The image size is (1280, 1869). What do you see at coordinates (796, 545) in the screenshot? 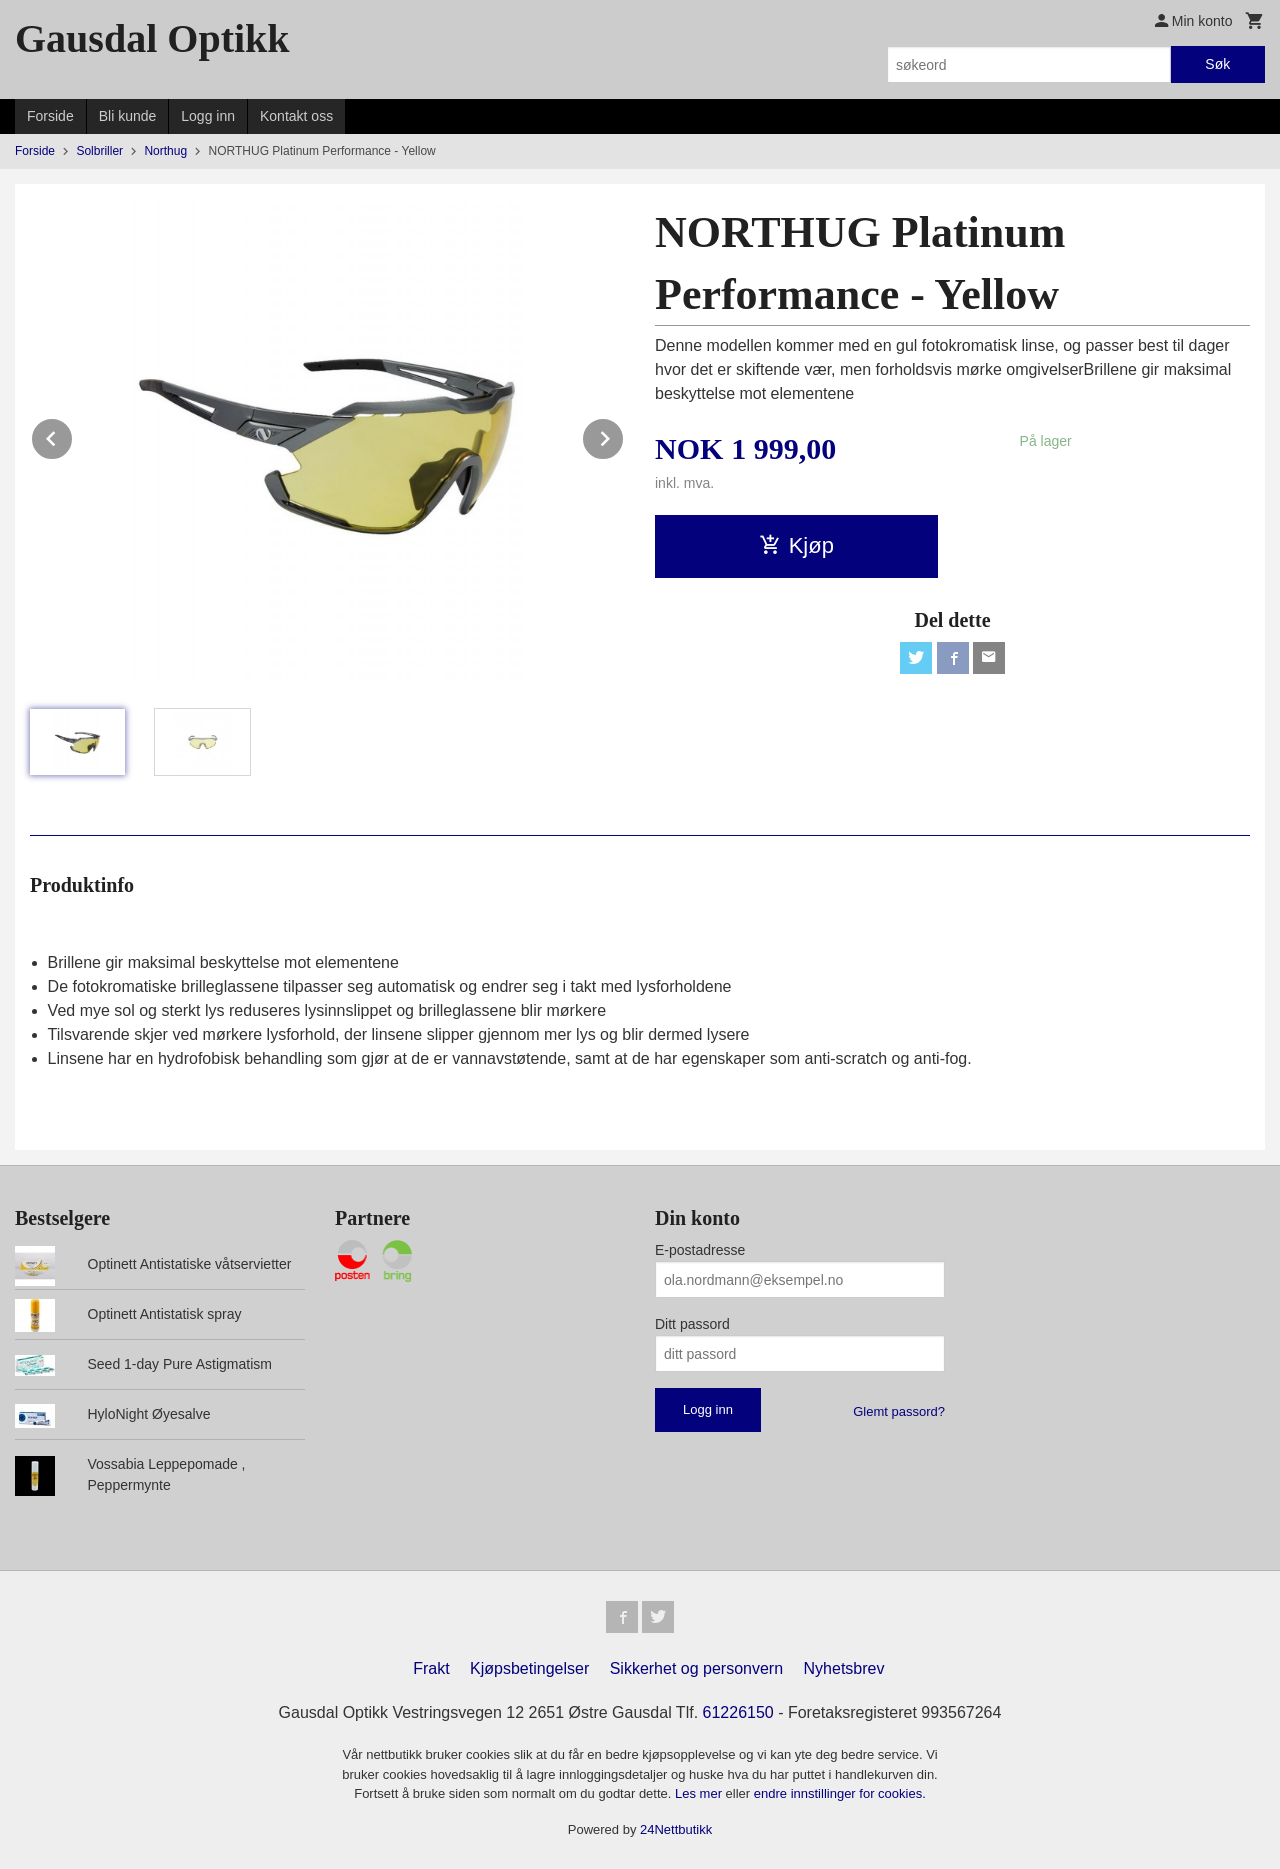
I see `Kjøp` at bounding box center [796, 545].